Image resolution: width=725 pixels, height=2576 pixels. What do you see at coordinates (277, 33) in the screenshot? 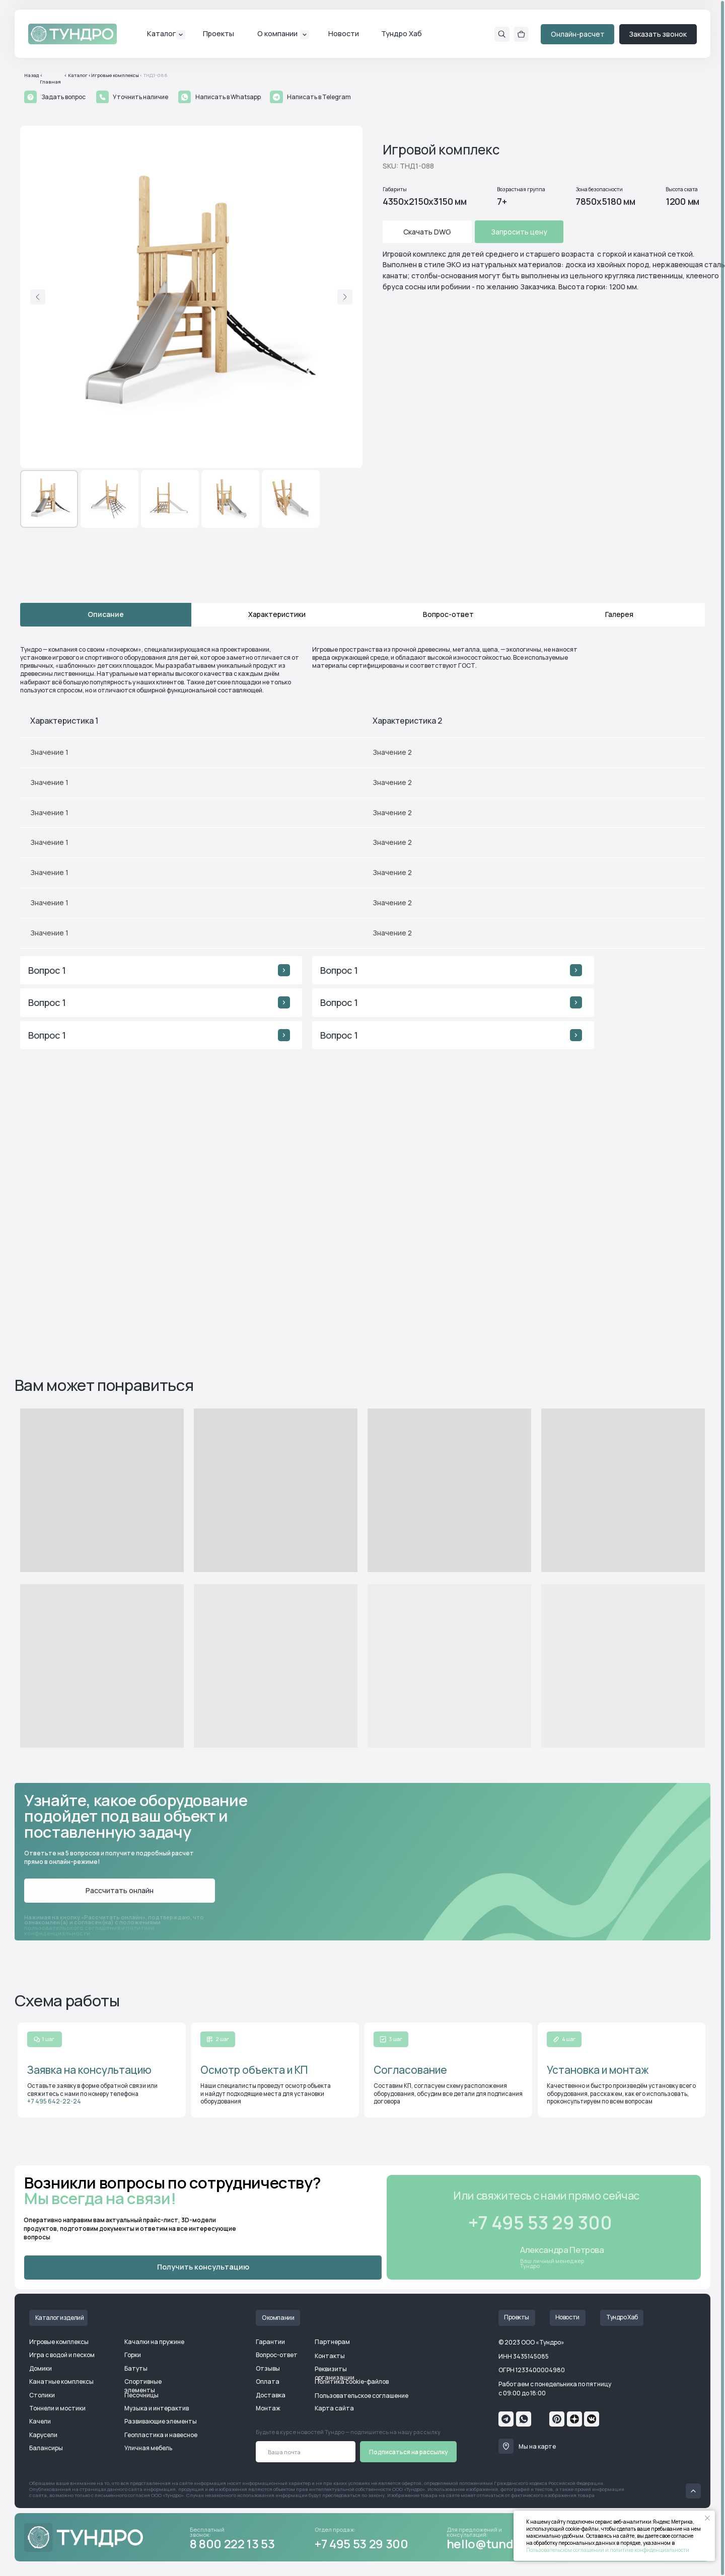
I see `О компании` at bounding box center [277, 33].